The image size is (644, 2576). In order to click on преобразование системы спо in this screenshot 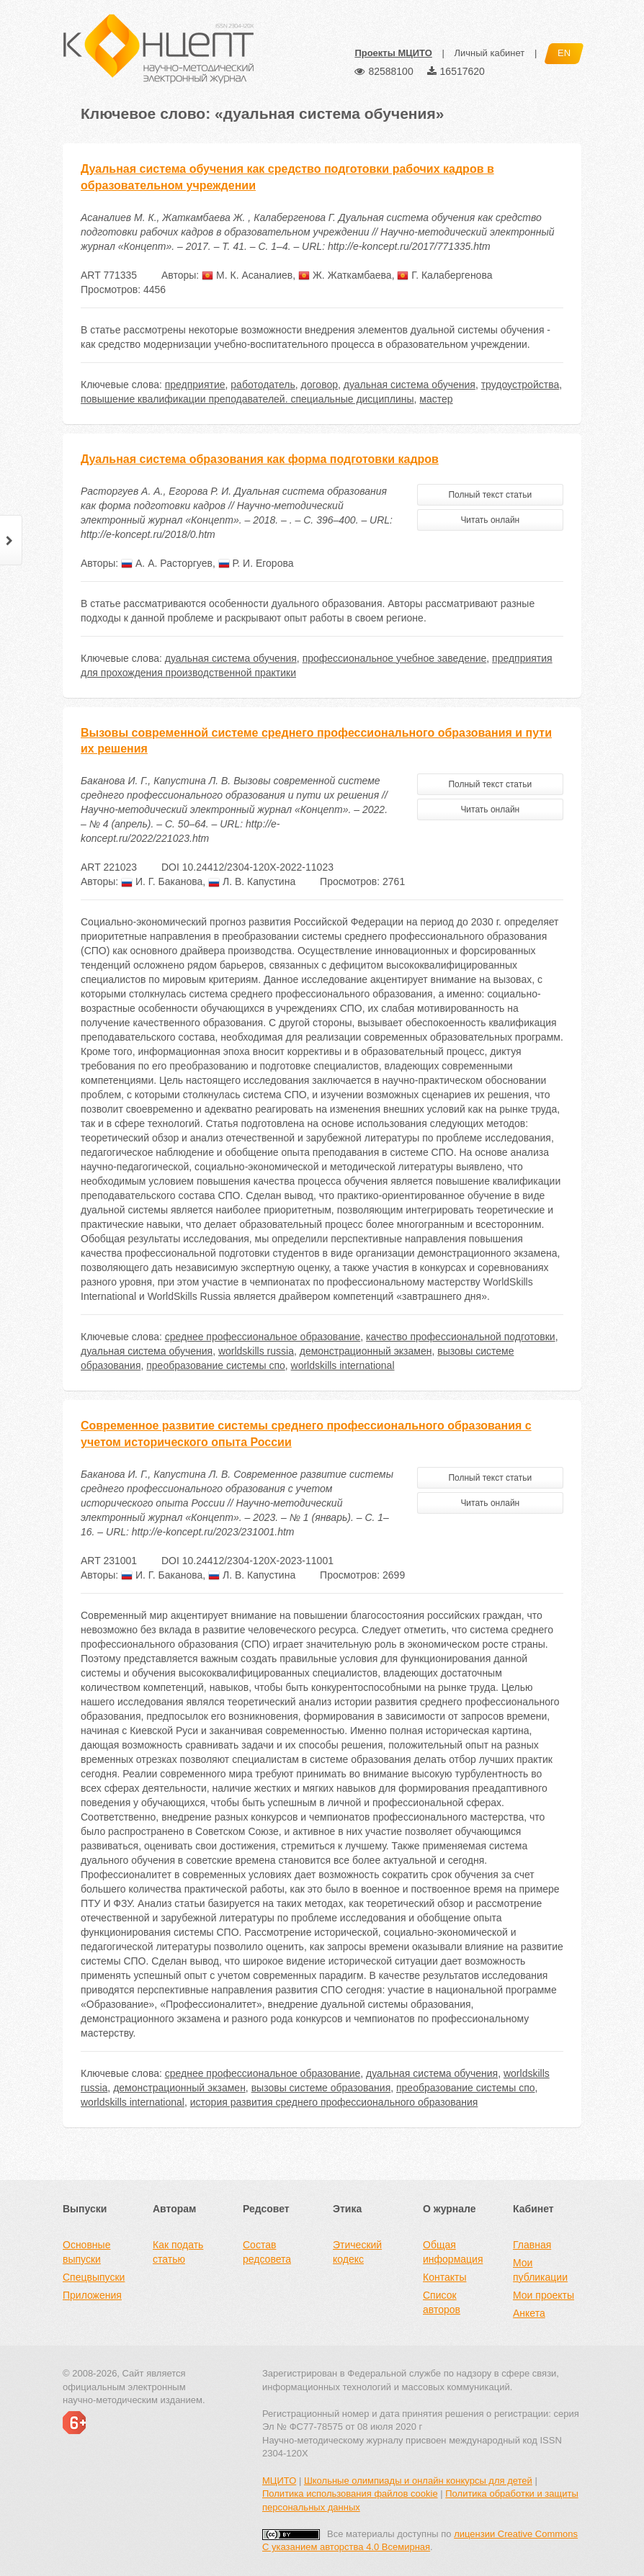, I will do `click(215, 1365)`.